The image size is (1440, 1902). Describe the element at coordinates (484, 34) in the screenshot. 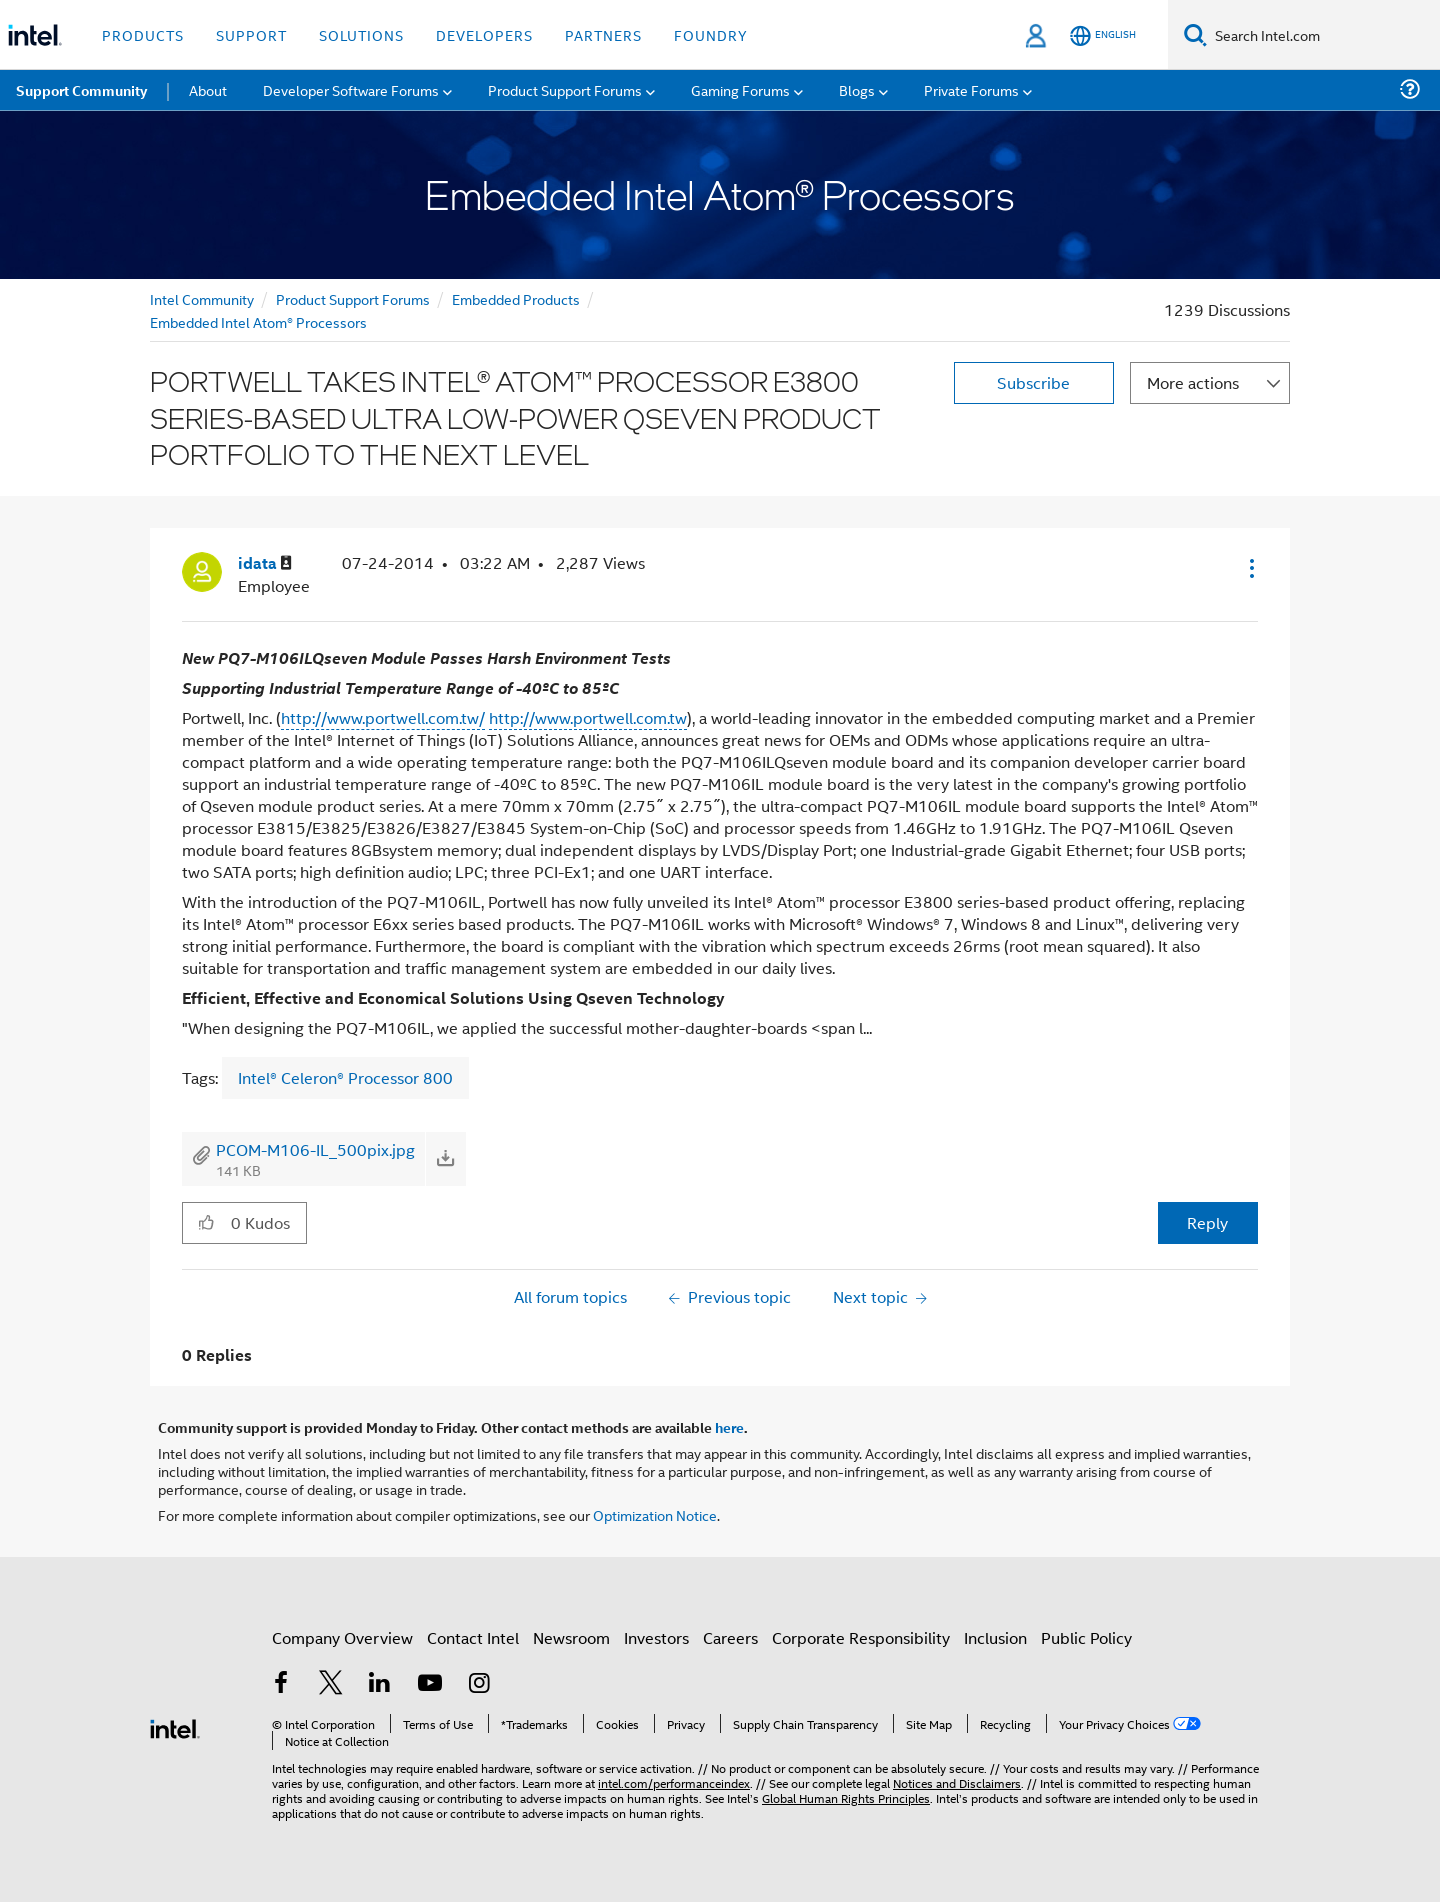

I see `Developers [button]` at that location.